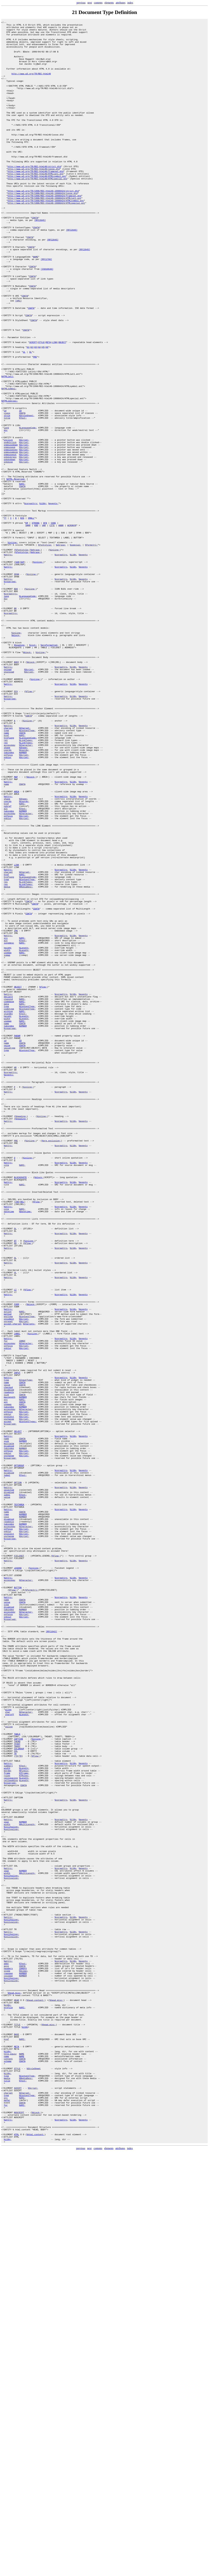  Describe the element at coordinates (75, 650) in the screenshot. I see `%special;` at that location.